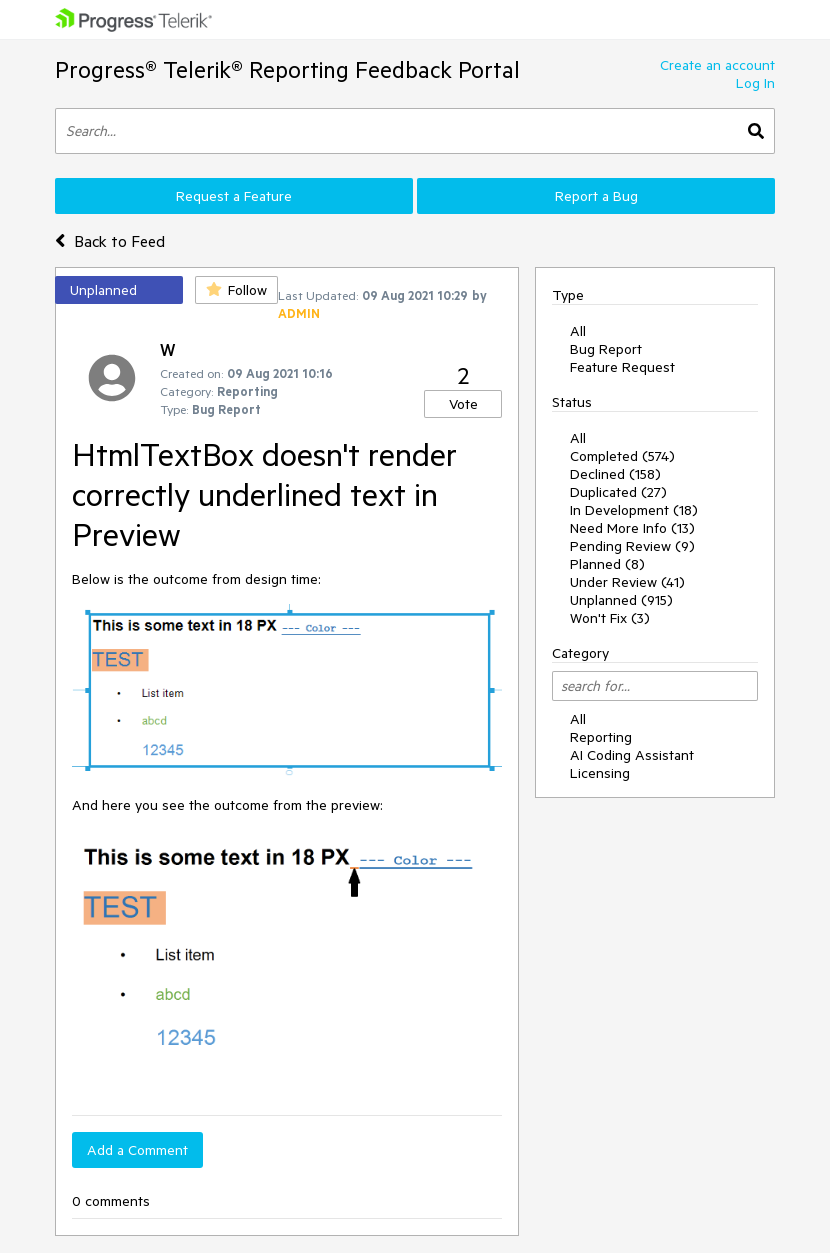  What do you see at coordinates (634, 510) in the screenshot?
I see `In Development (18)` at bounding box center [634, 510].